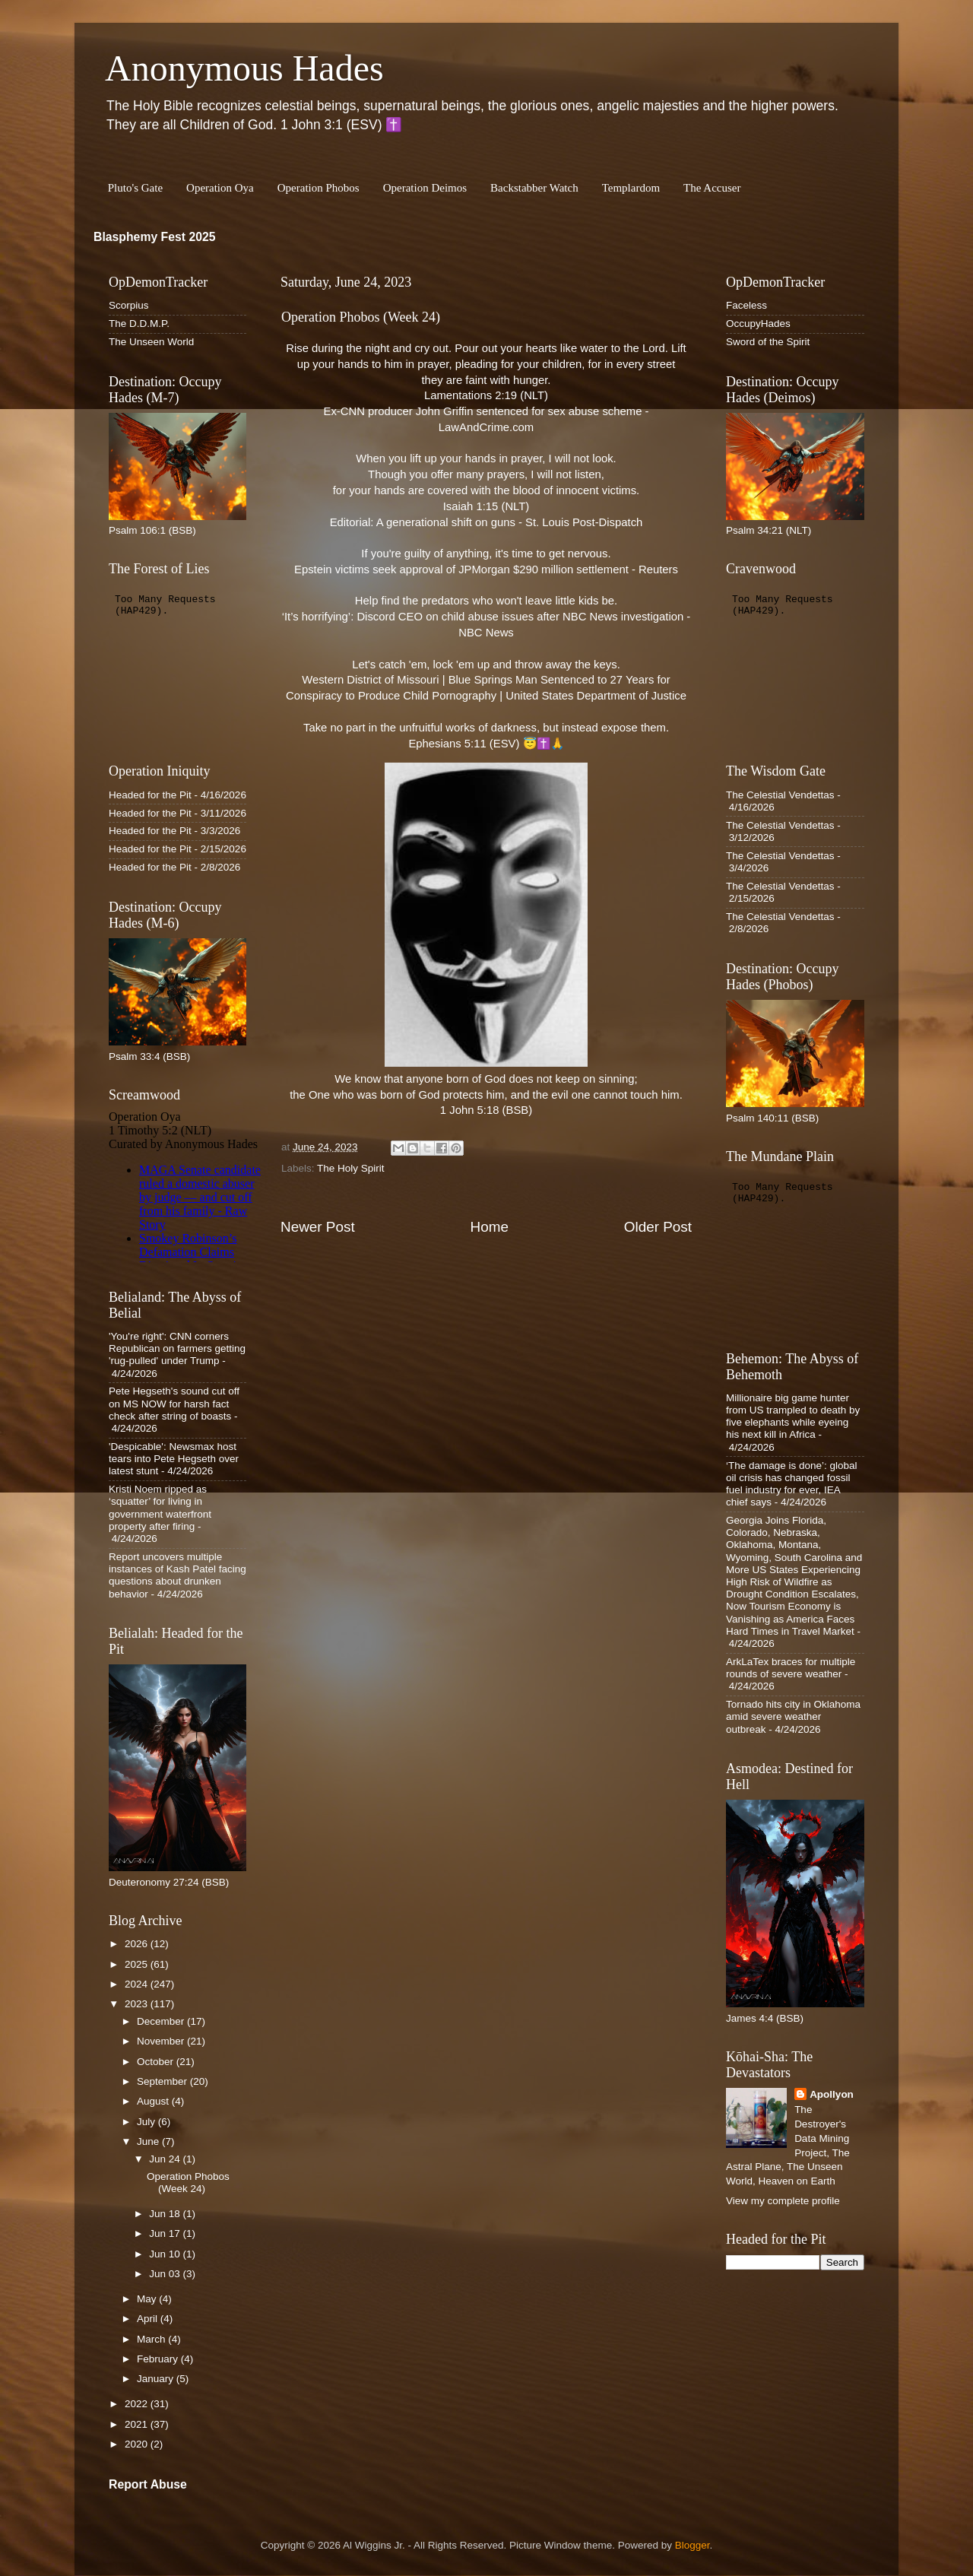 The height and width of the screenshot is (2576, 973). Describe the element at coordinates (490, 1227) in the screenshot. I see `Home` at that location.